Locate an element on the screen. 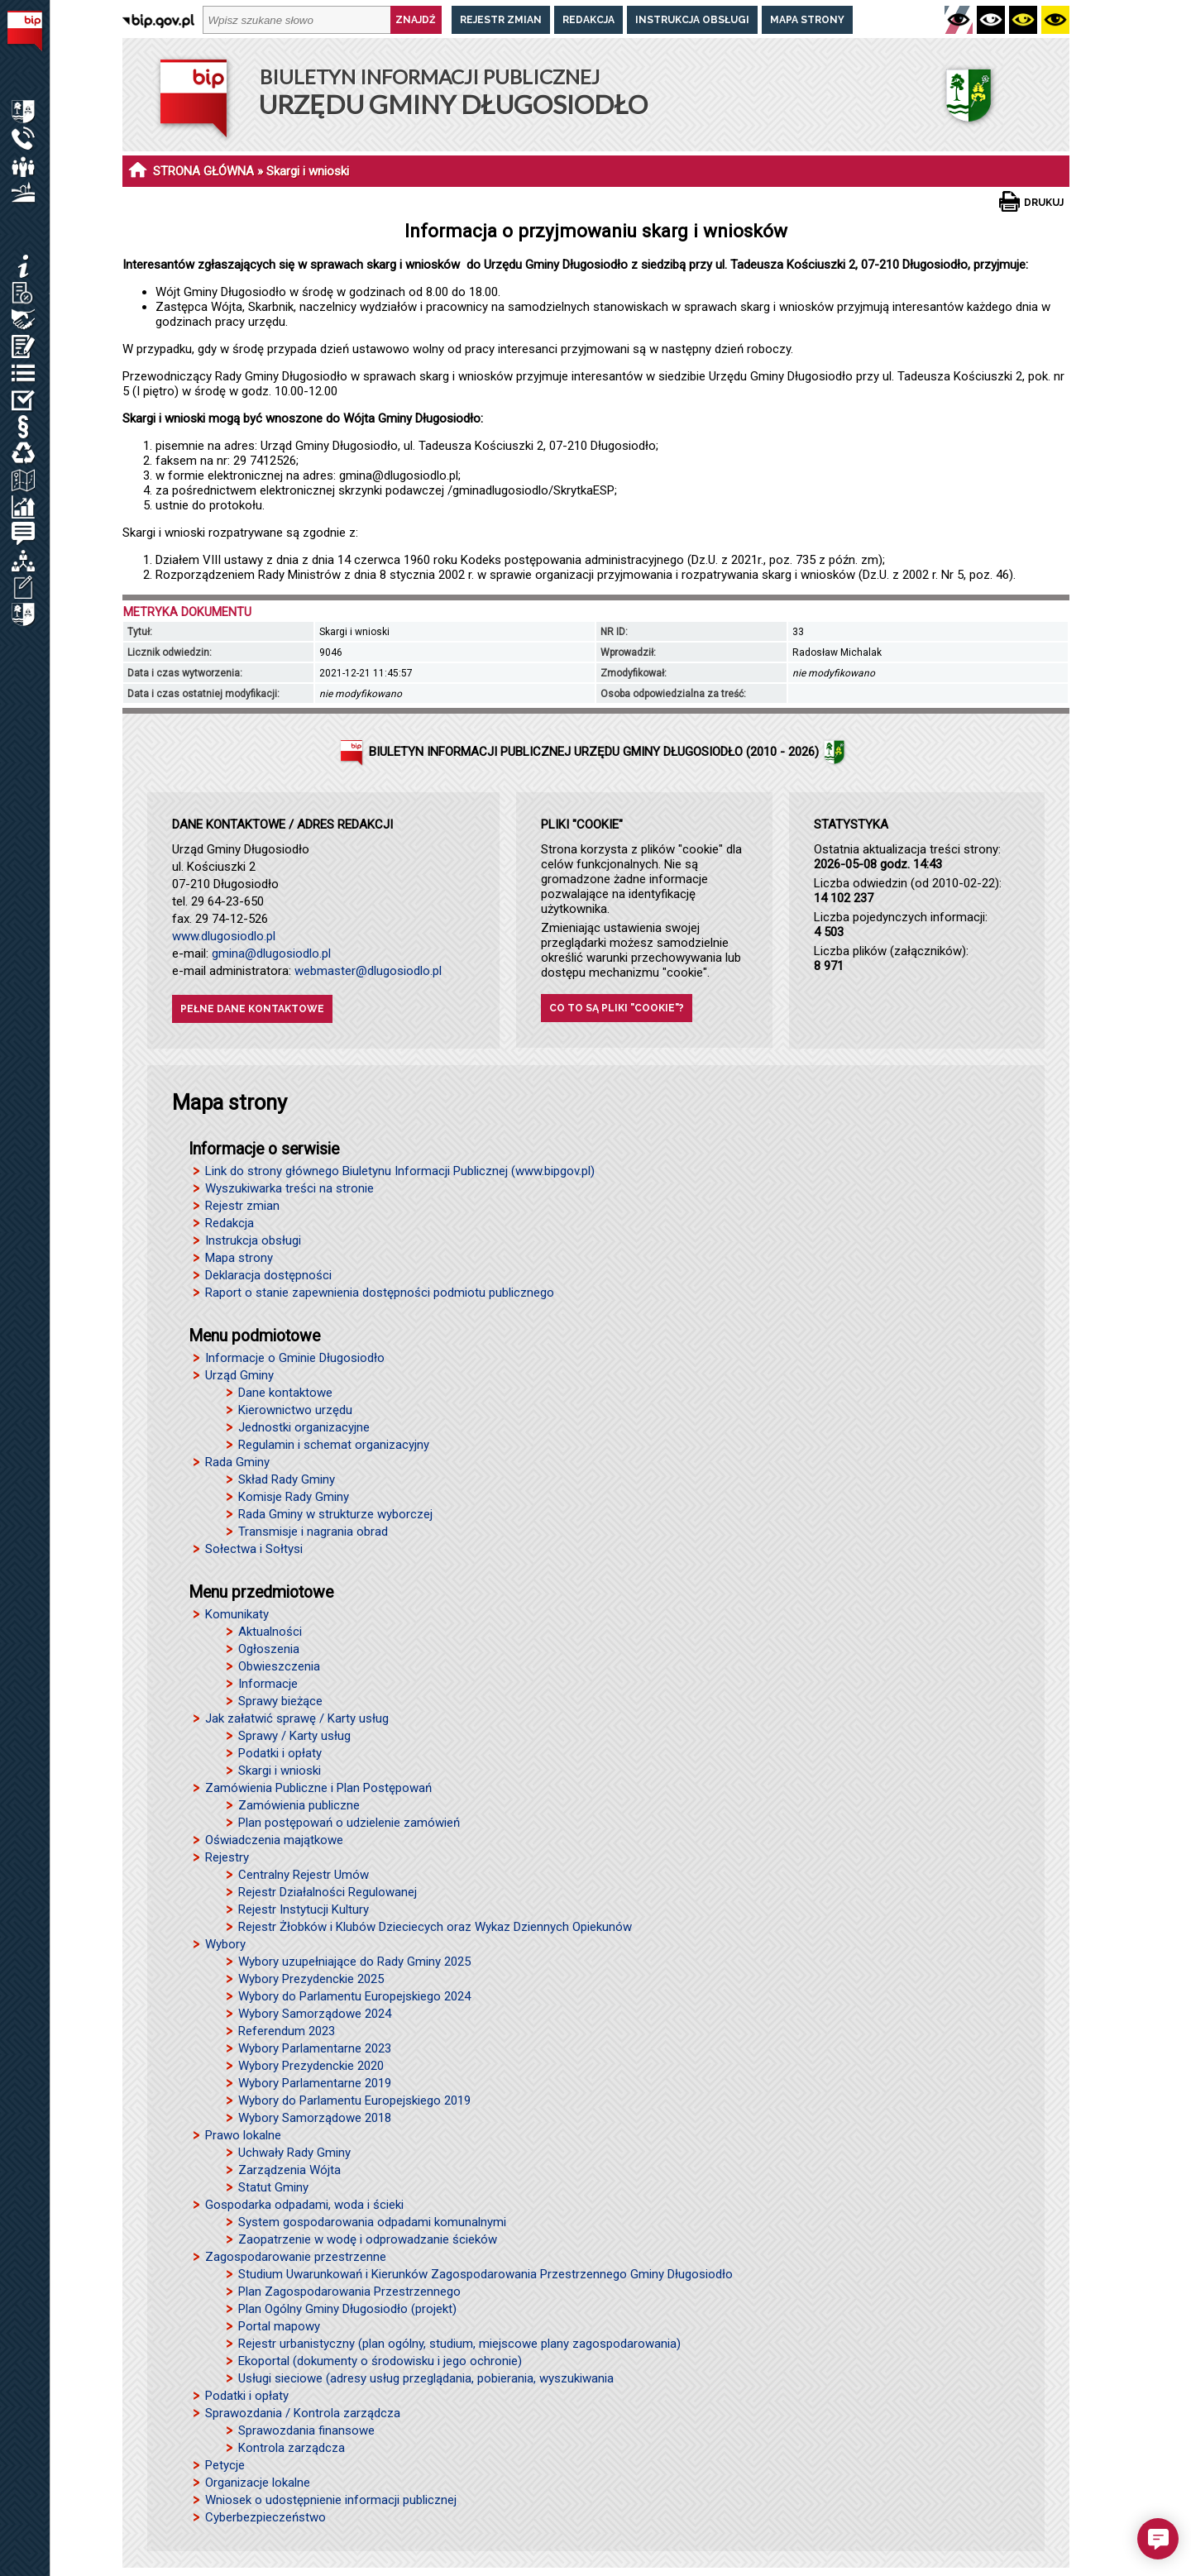 The width and height of the screenshot is (1191, 2576). System gospodarowania odpadami komunalnymi is located at coordinates (372, 2222).